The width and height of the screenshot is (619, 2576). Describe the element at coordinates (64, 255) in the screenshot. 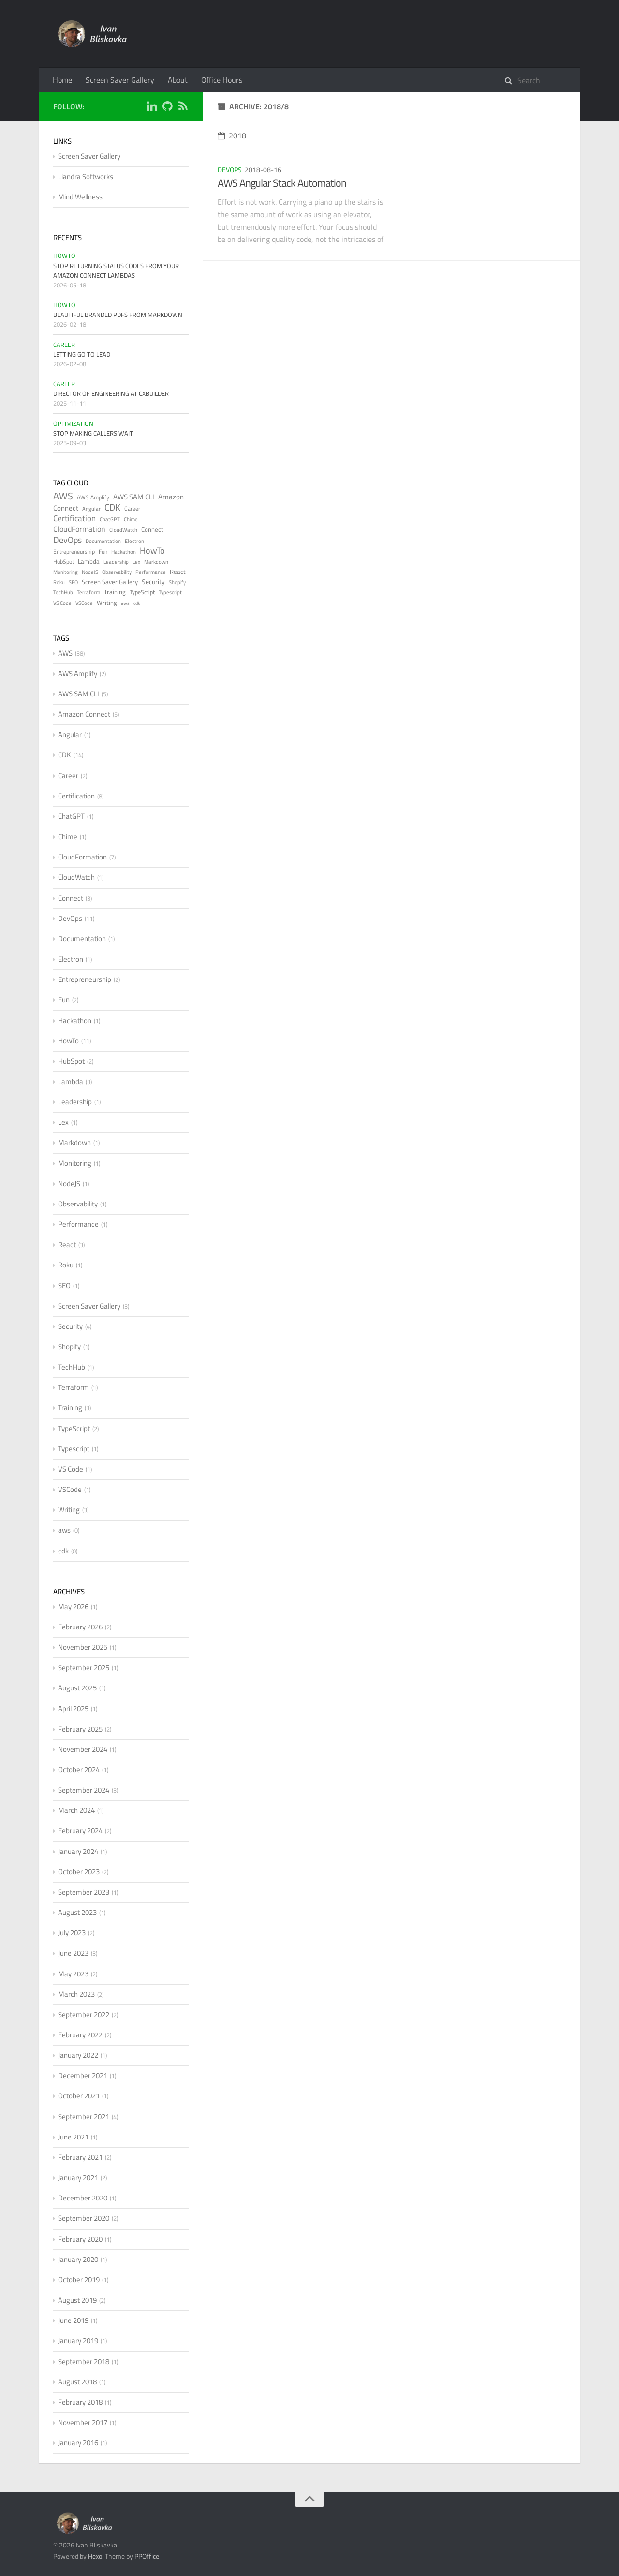

I see `HowTo` at that location.